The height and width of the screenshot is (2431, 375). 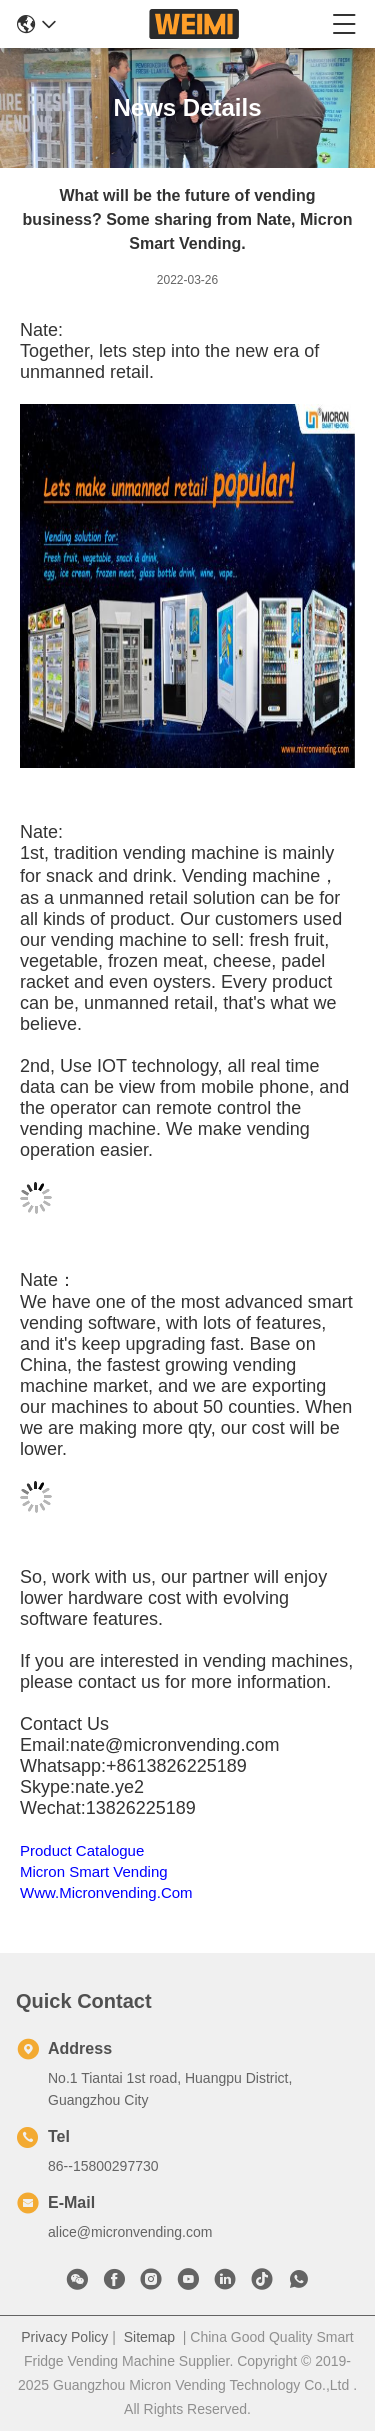 I want to click on alice@micronvending.com, so click(x=130, y=2232).